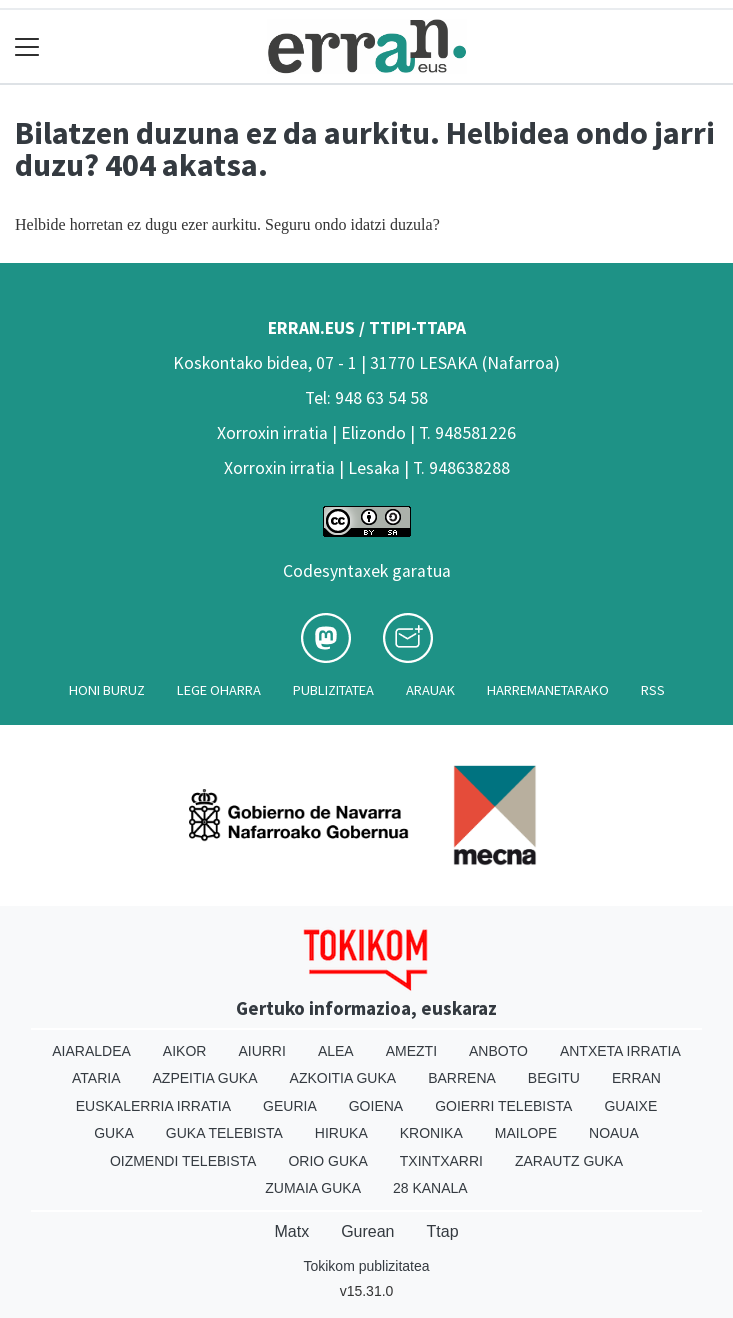  What do you see at coordinates (430, 1188) in the screenshot?
I see `28 Kanala` at bounding box center [430, 1188].